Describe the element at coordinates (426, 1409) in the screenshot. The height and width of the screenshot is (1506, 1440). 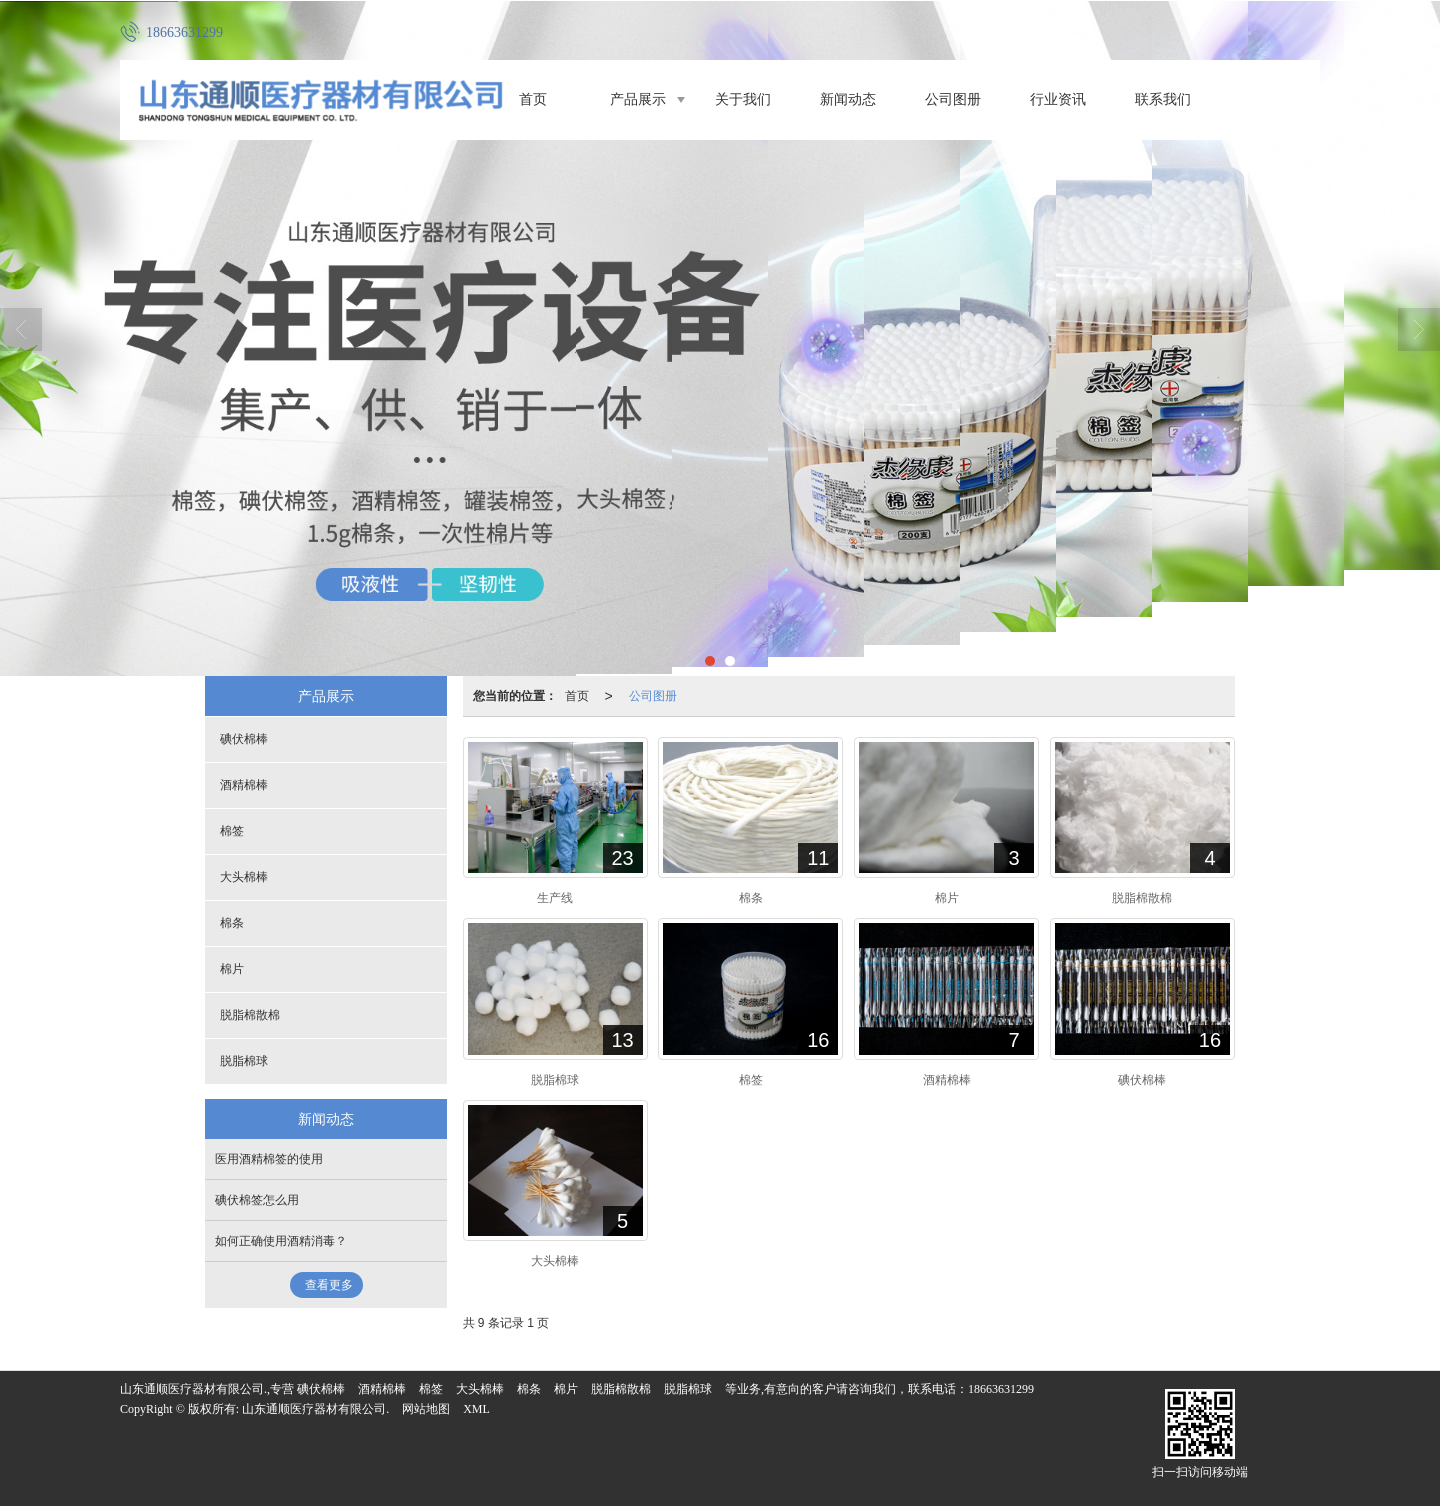
I see `网站地图` at that location.